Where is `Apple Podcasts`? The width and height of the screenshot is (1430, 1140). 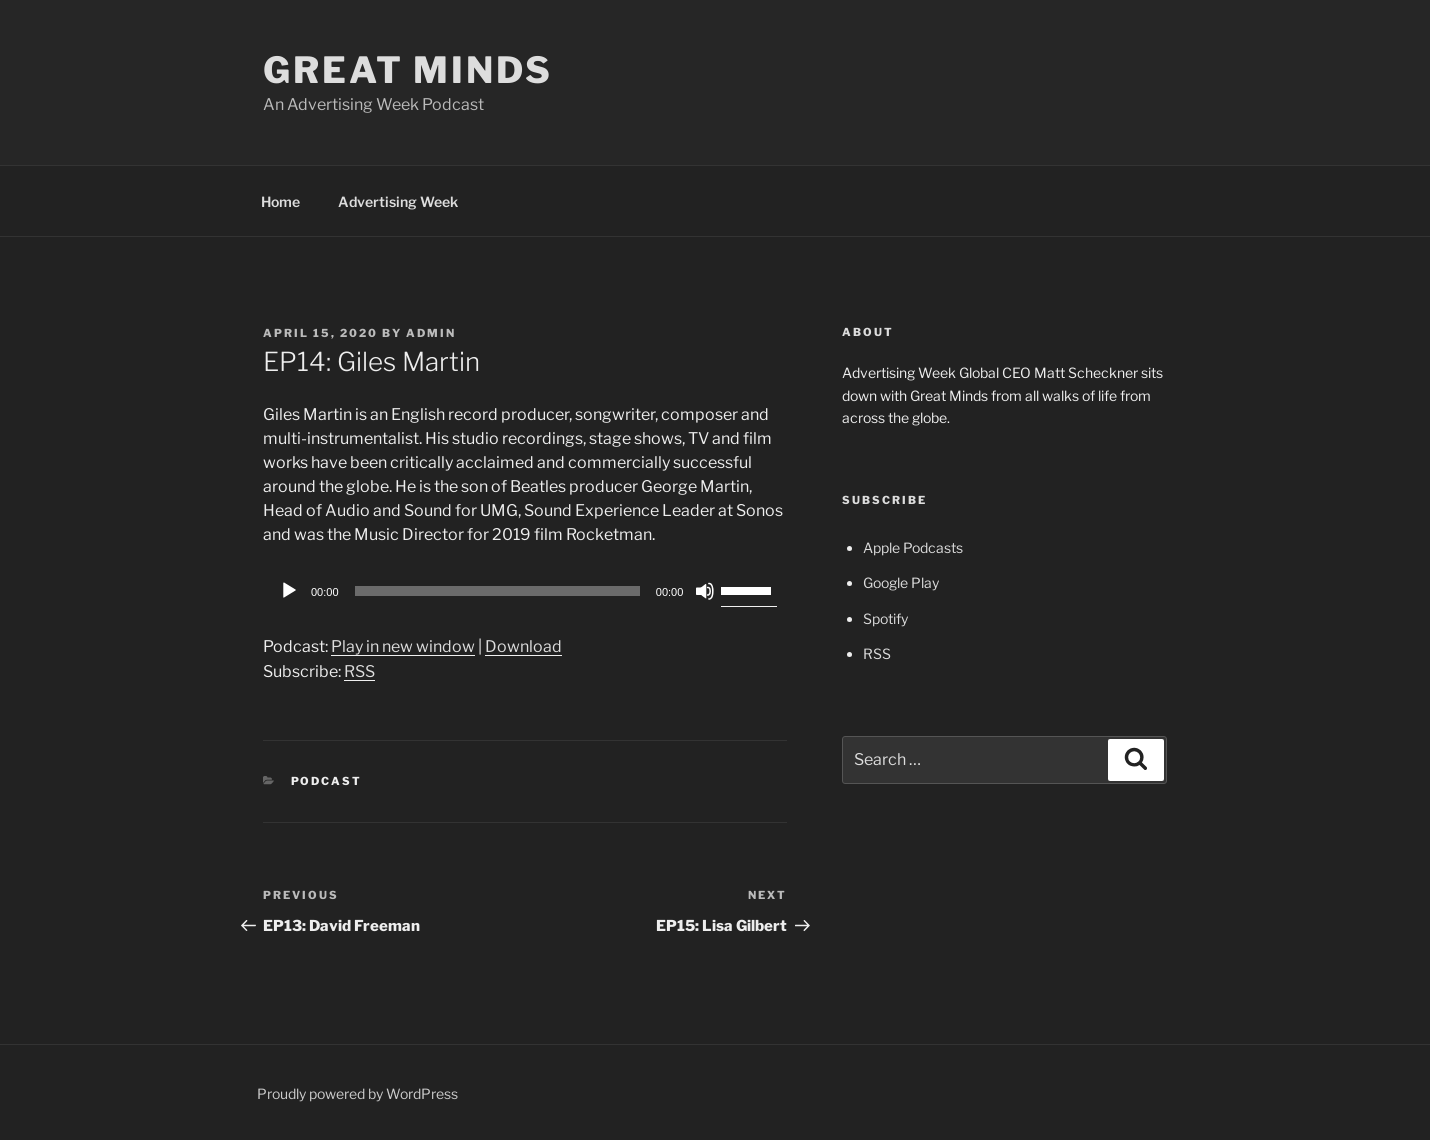 Apple Podcasts is located at coordinates (913, 547).